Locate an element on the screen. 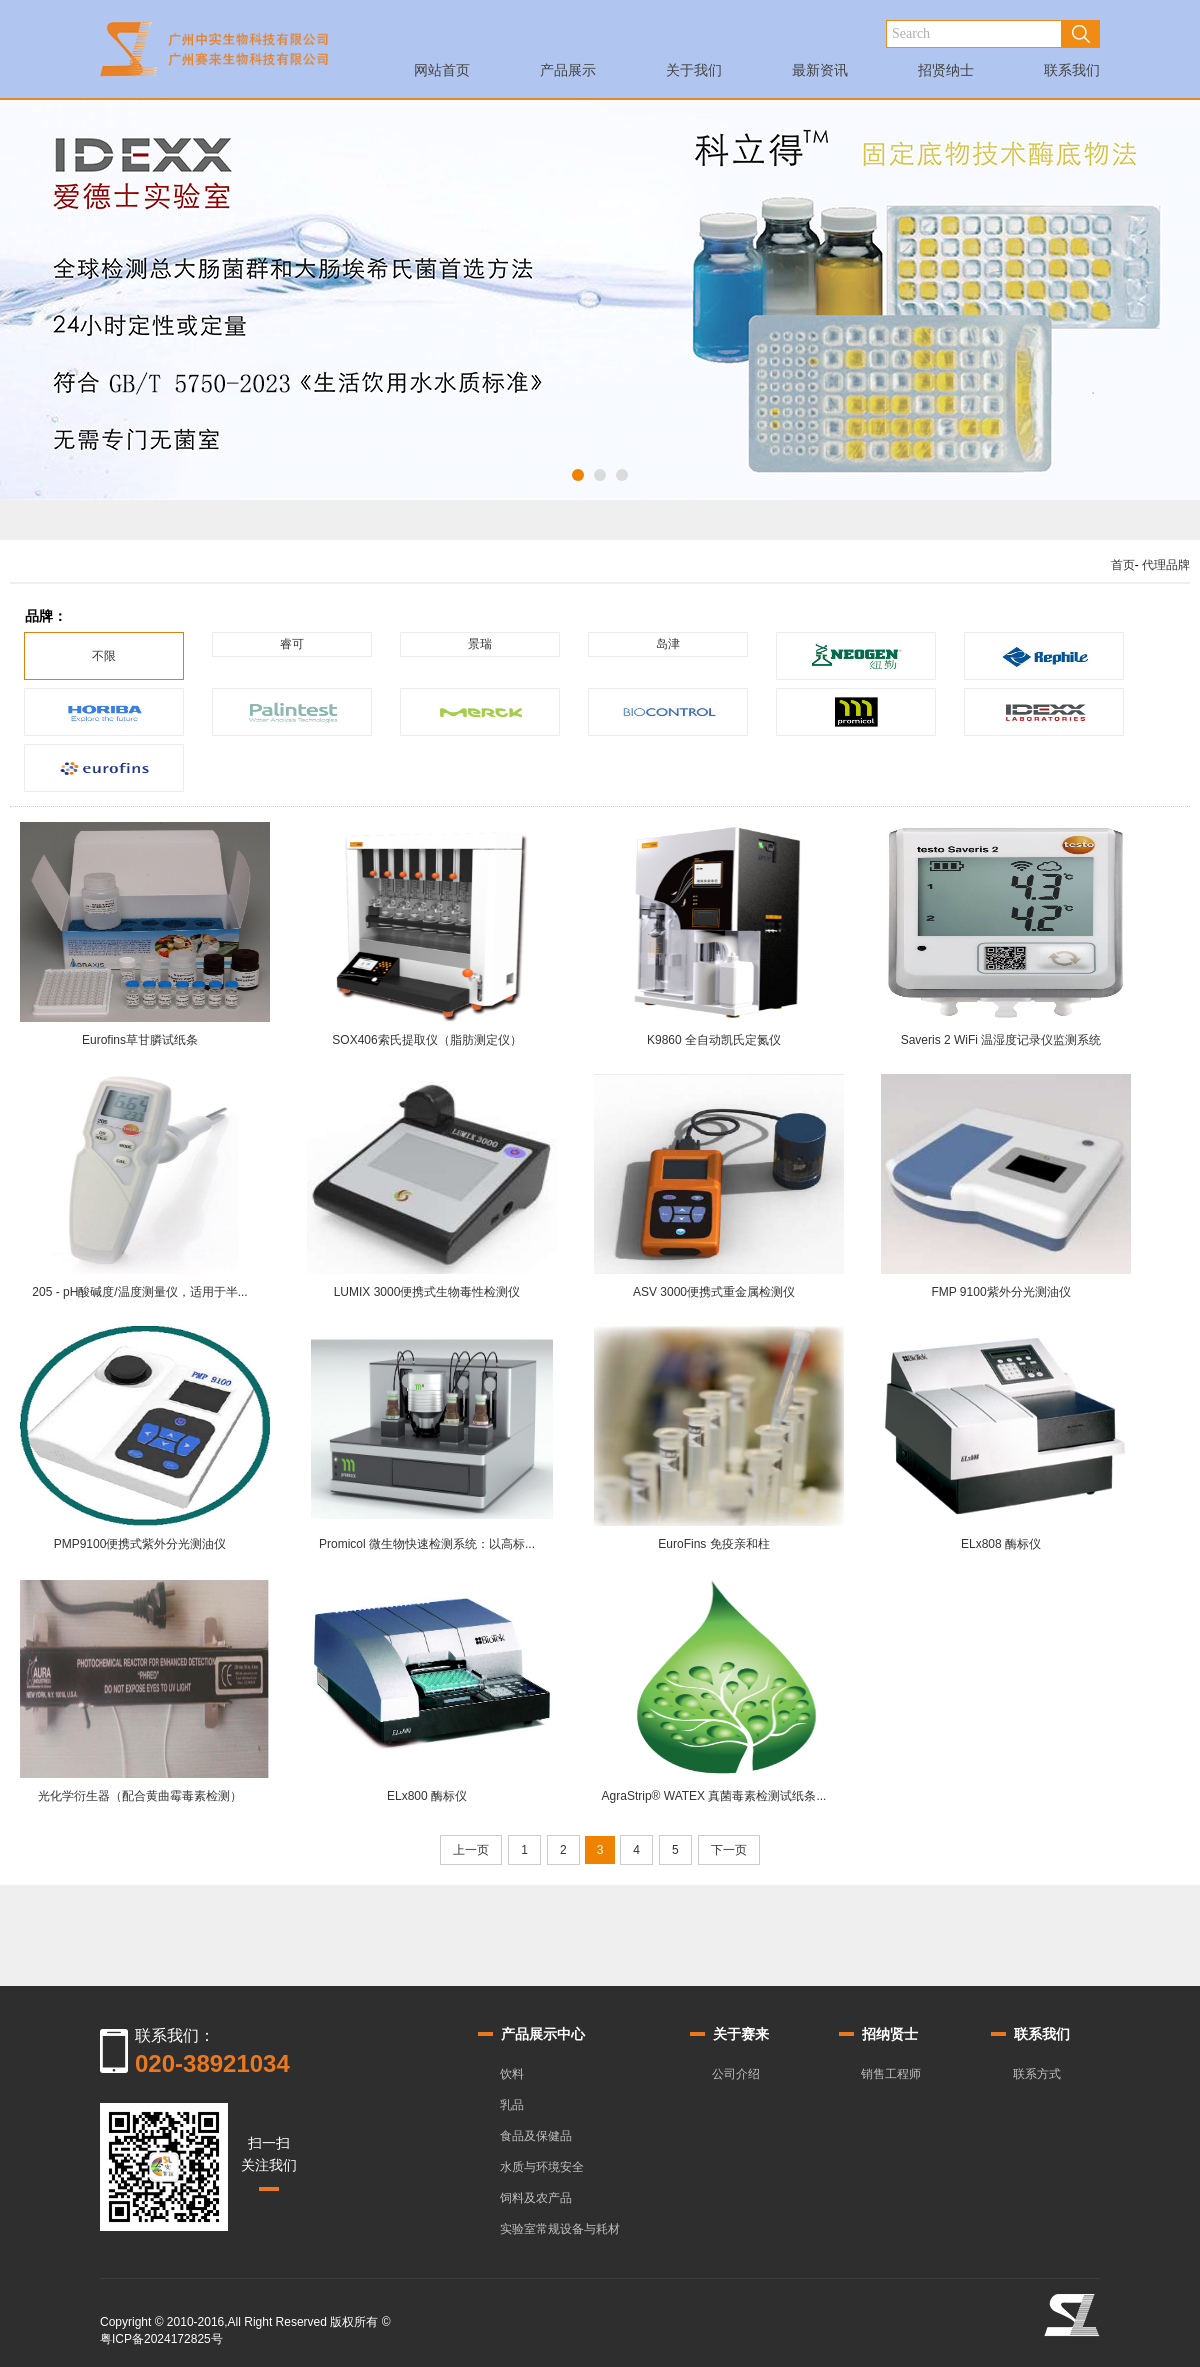  网站首页 is located at coordinates (442, 75).